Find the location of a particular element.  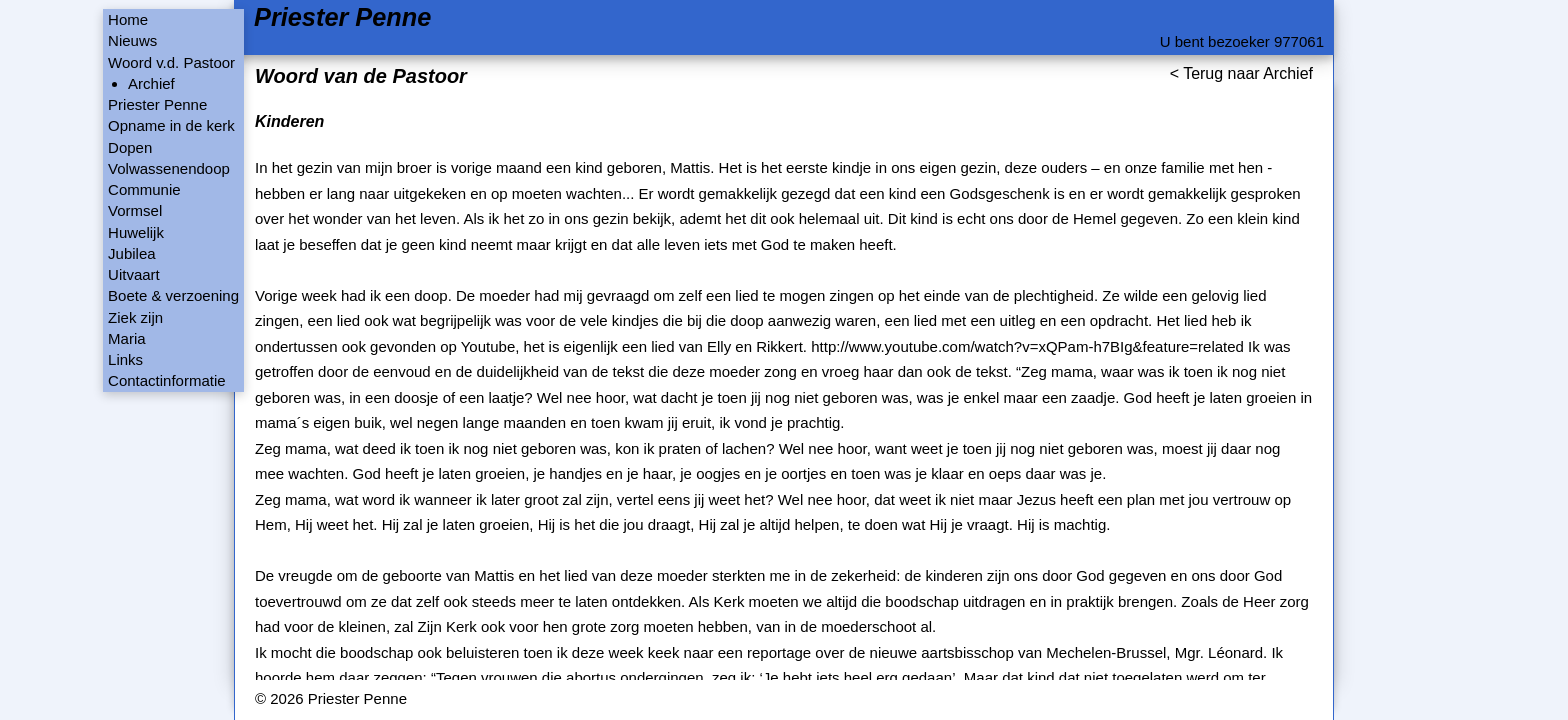

Home is located at coordinates (128, 19).